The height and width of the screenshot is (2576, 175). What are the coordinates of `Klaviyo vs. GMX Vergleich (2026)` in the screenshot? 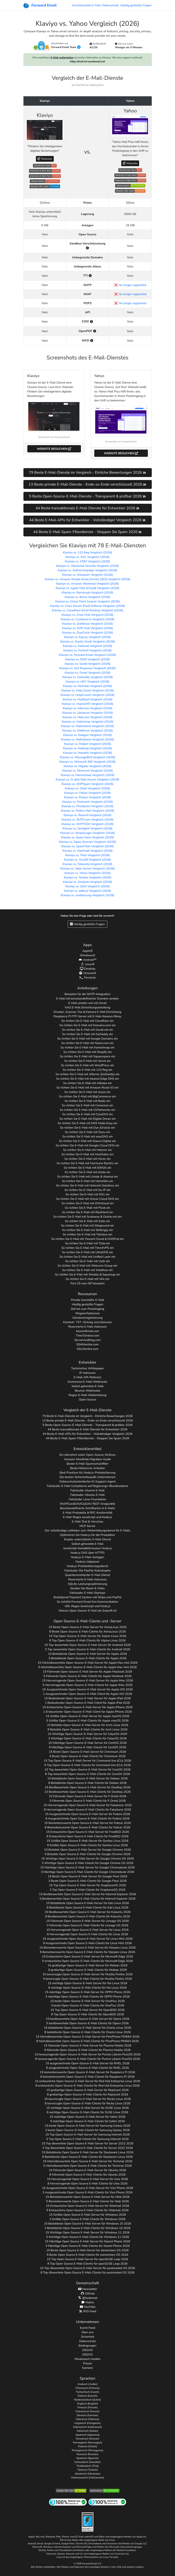 It's located at (87, 659).